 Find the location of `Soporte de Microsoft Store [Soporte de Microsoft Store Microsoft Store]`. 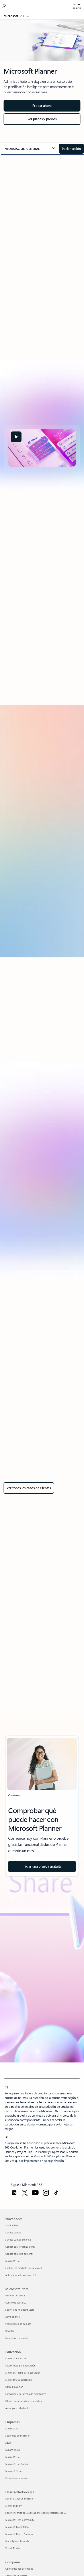

Soporte de Microsoft Store [Soporte de Microsoft Store Microsoft Store] is located at coordinates (19, 2309).